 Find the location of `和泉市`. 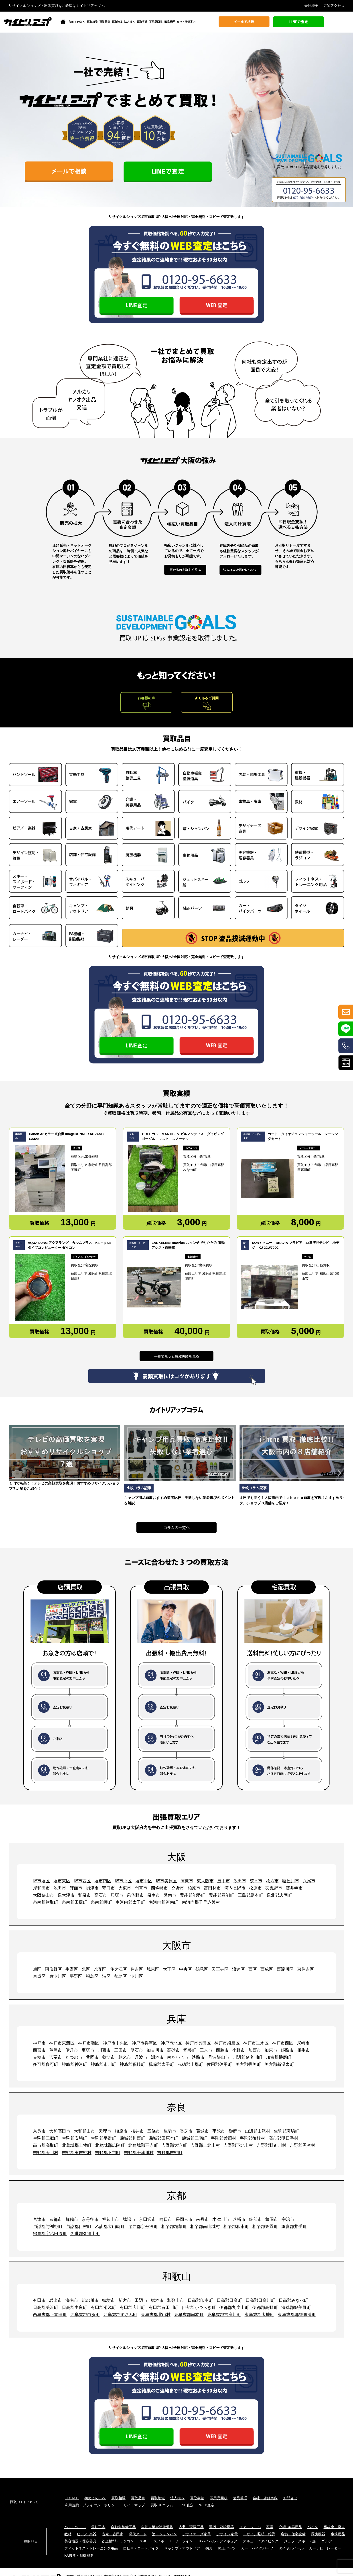

和泉市 is located at coordinates (84, 1895).